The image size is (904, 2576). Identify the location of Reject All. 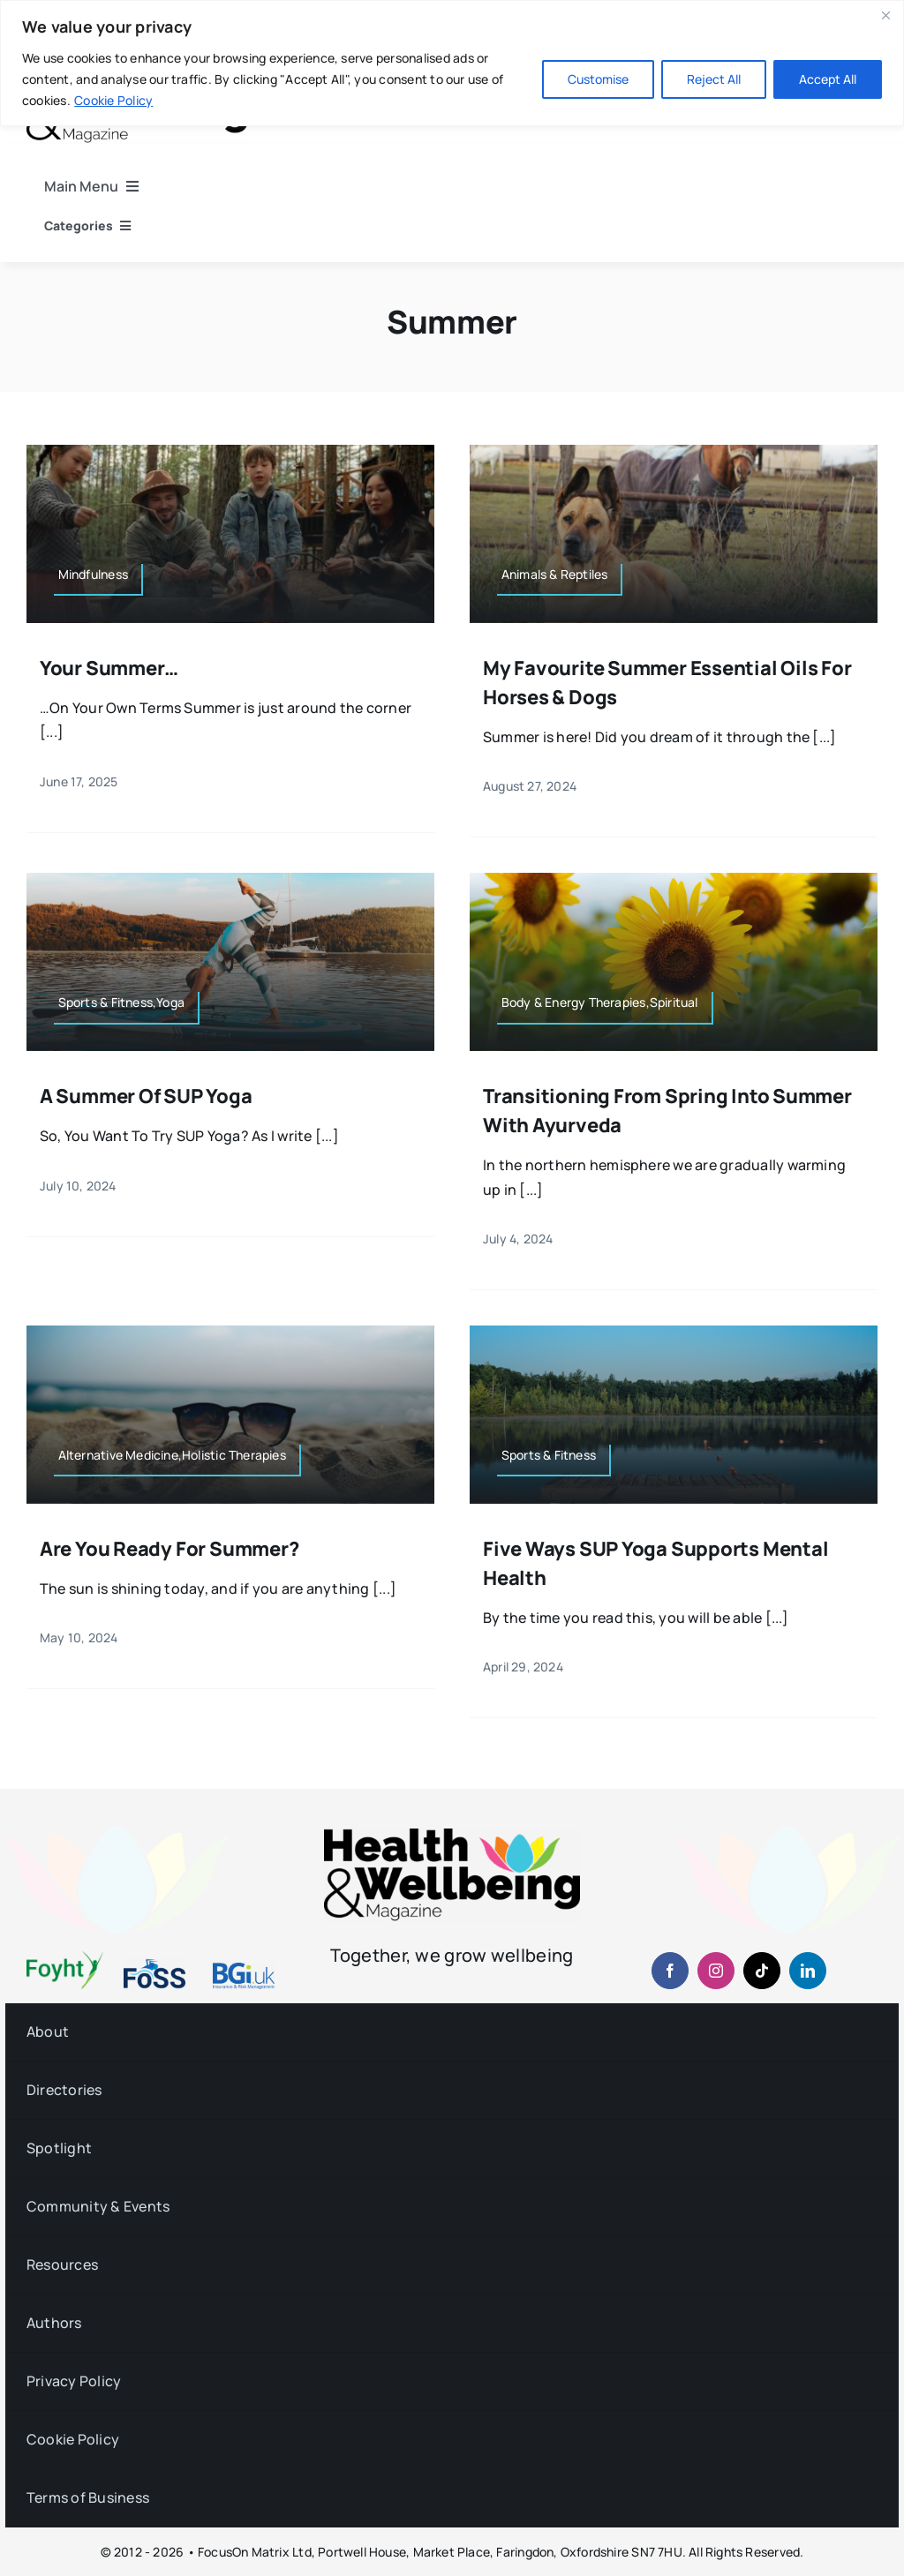
(714, 79).